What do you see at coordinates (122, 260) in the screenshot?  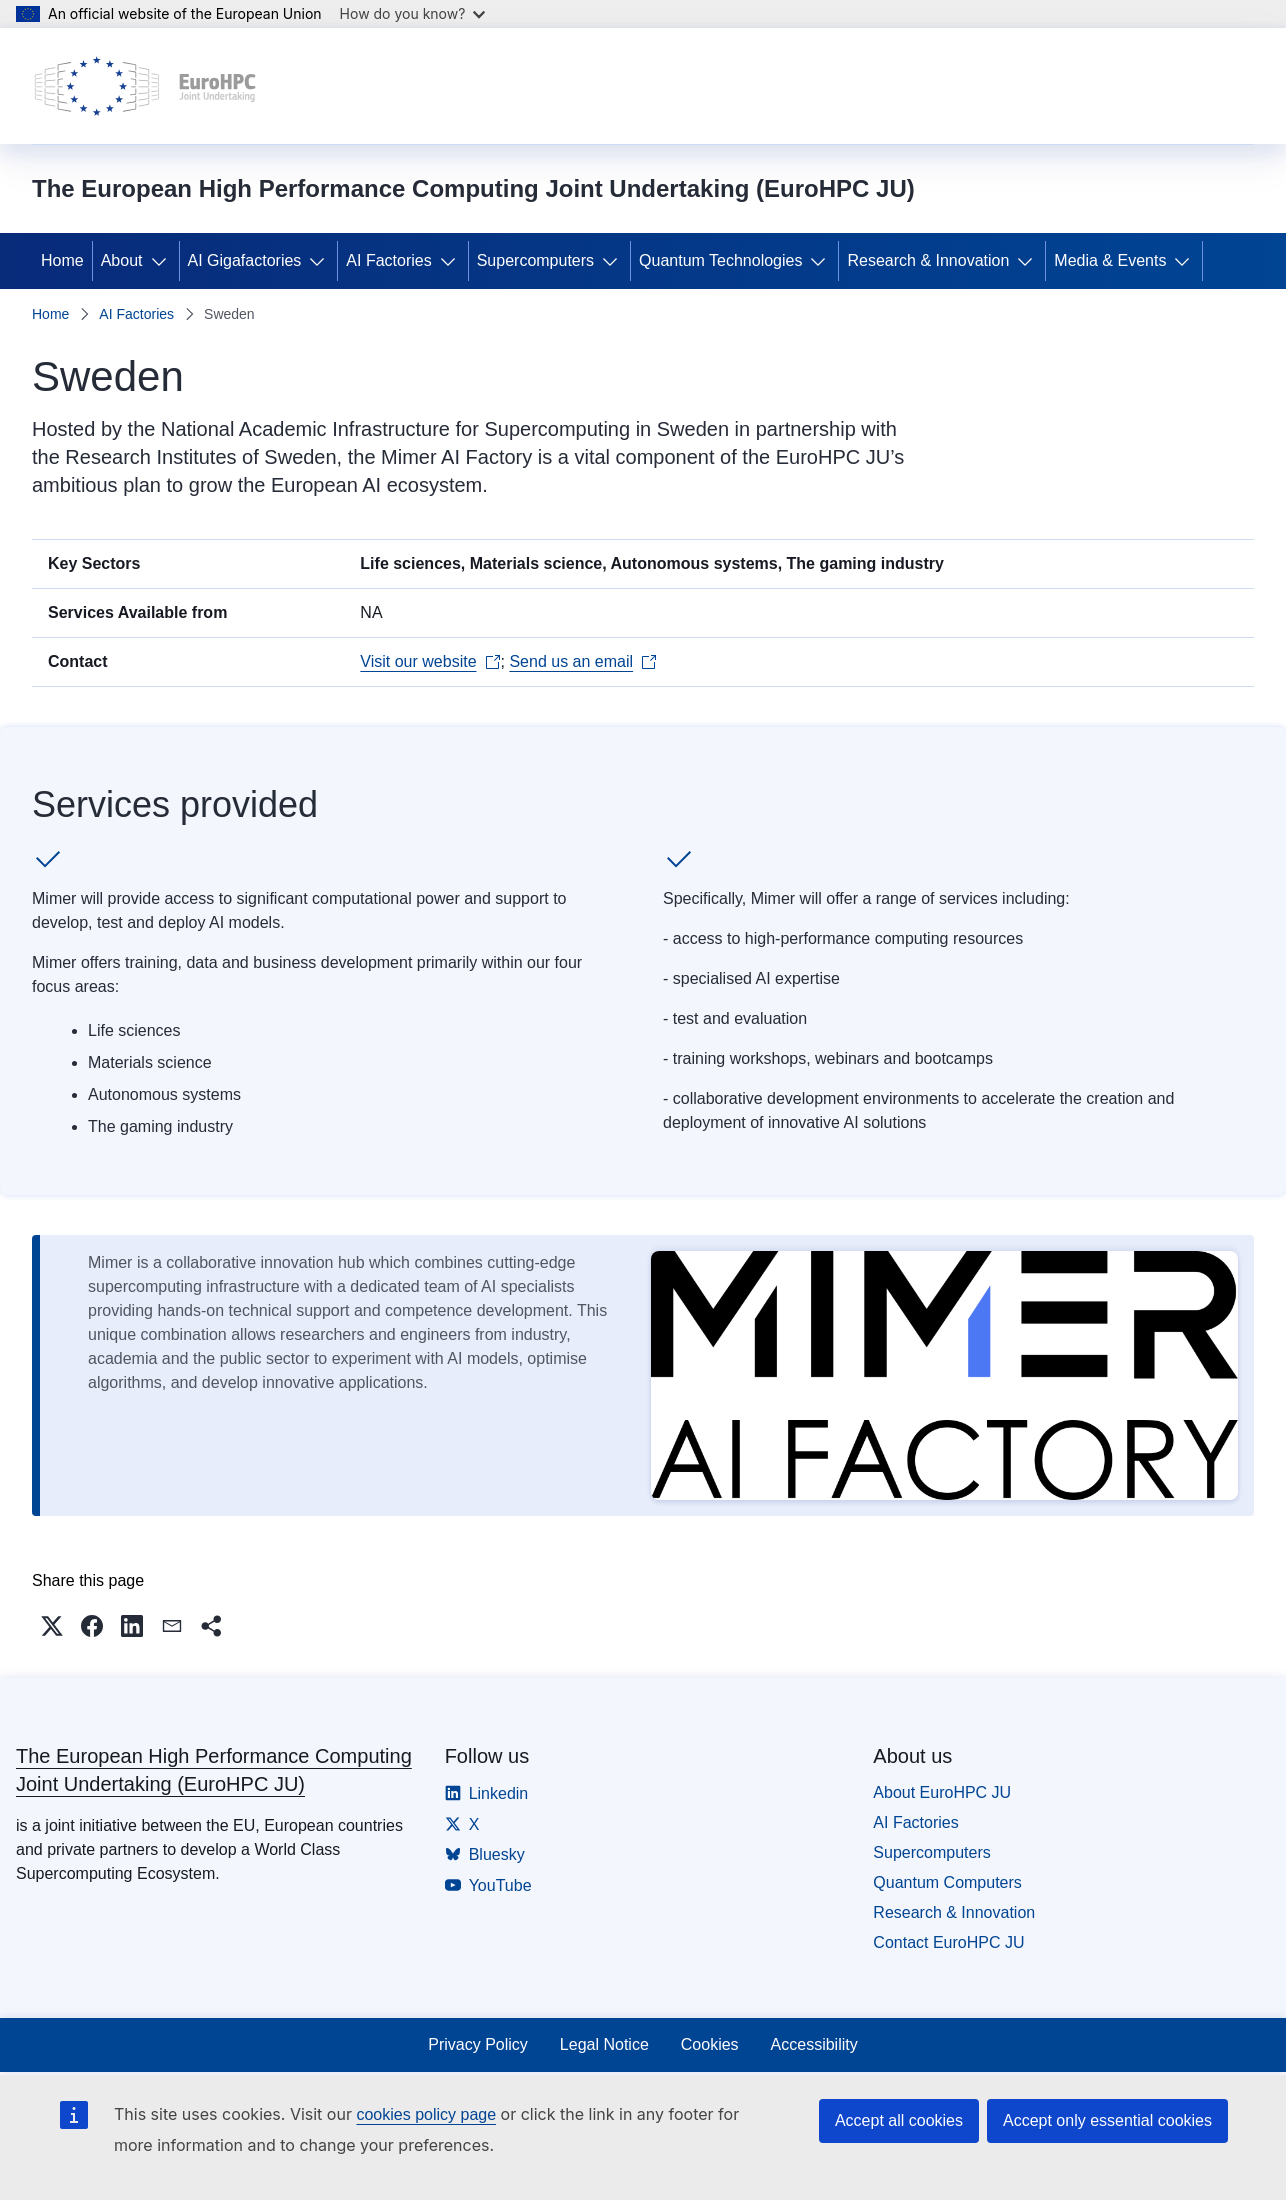 I see `About` at bounding box center [122, 260].